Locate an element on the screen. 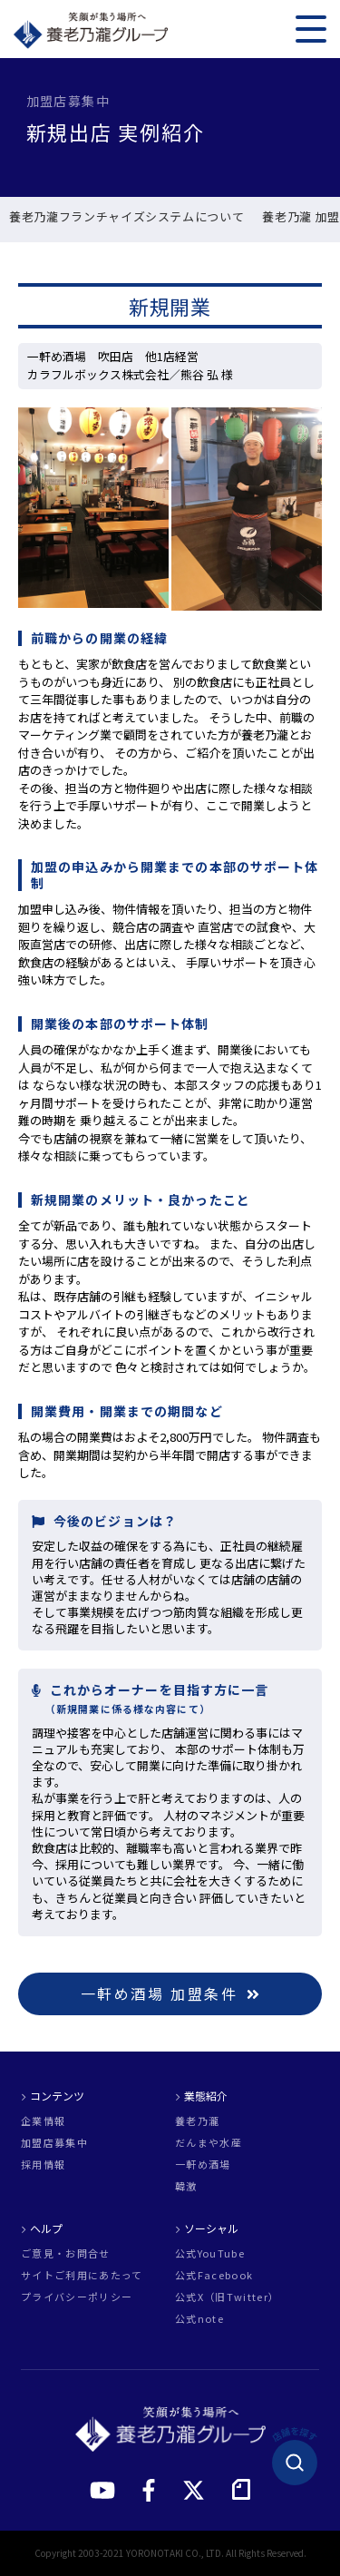 This screenshot has height=2576, width=340. 採用情報 is located at coordinates (43, 2165).